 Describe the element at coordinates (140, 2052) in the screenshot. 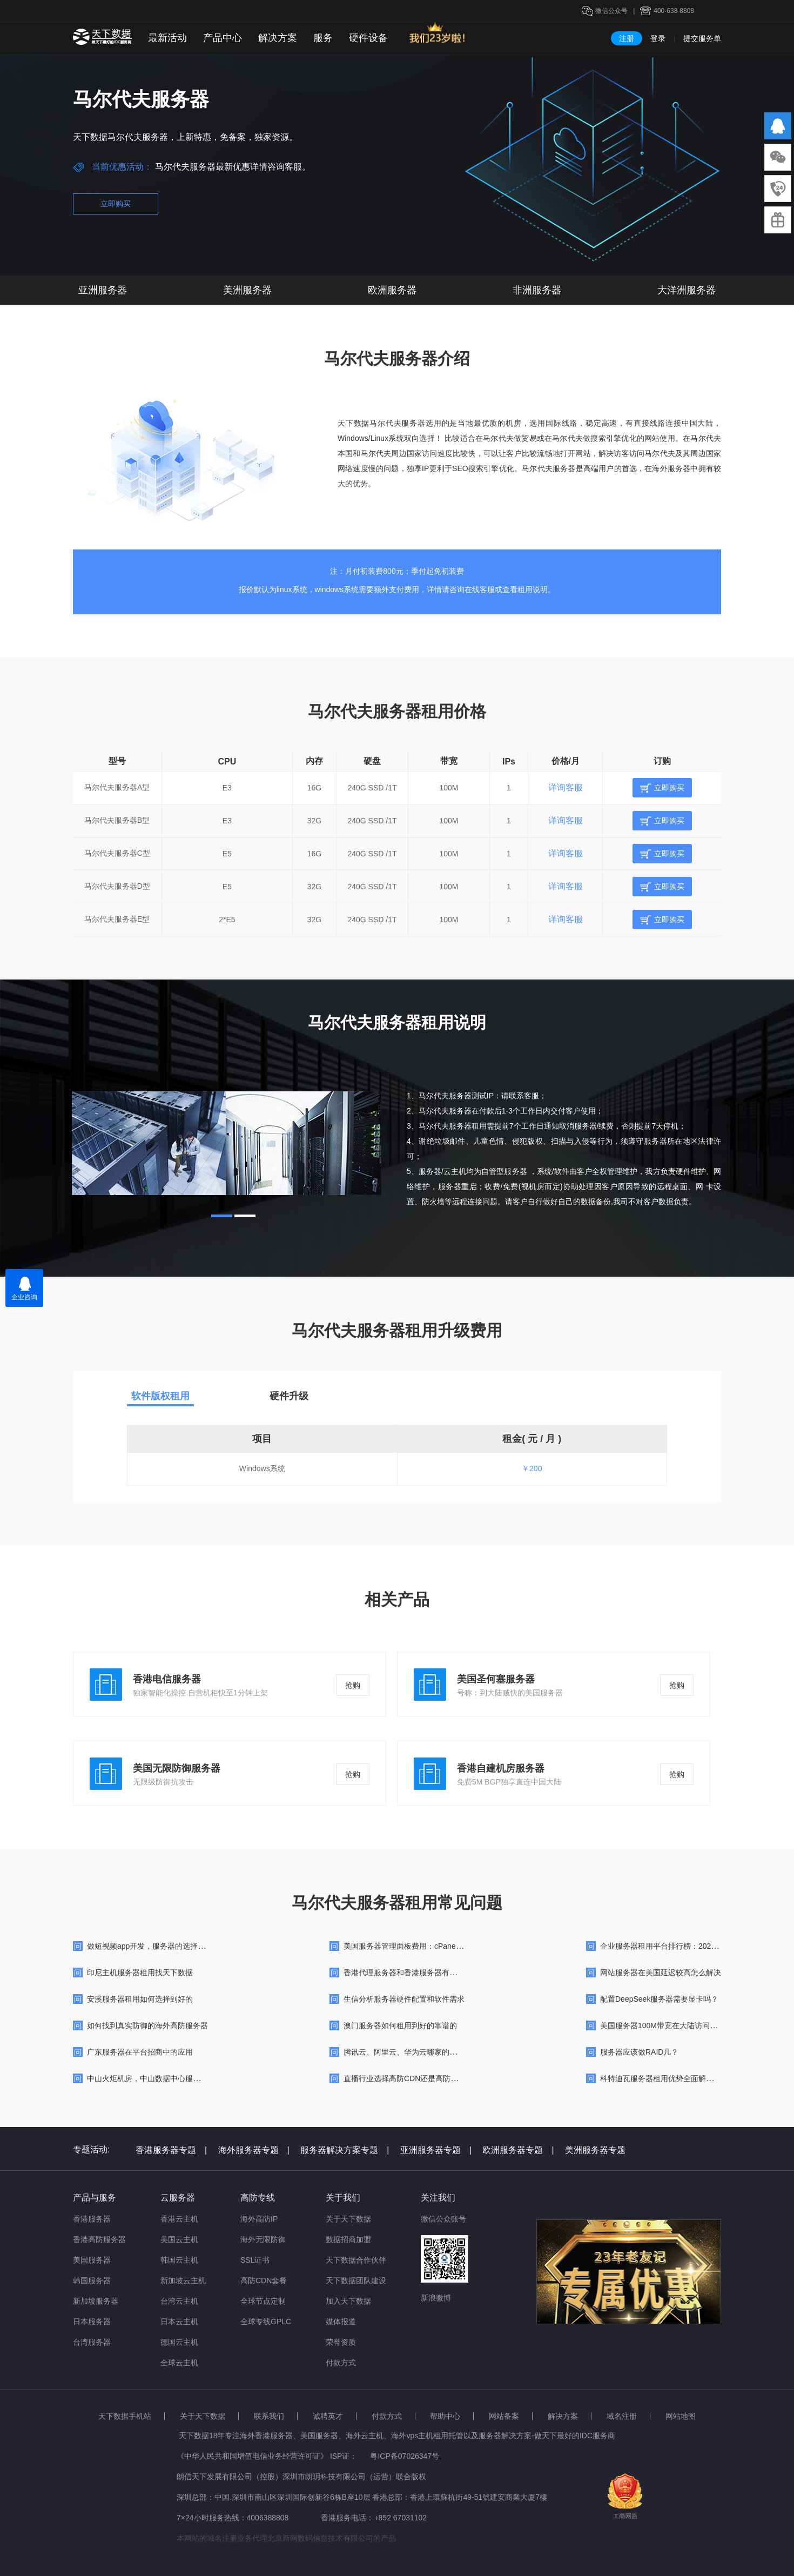

I see `广东服务器在平台招商中的应用` at that location.